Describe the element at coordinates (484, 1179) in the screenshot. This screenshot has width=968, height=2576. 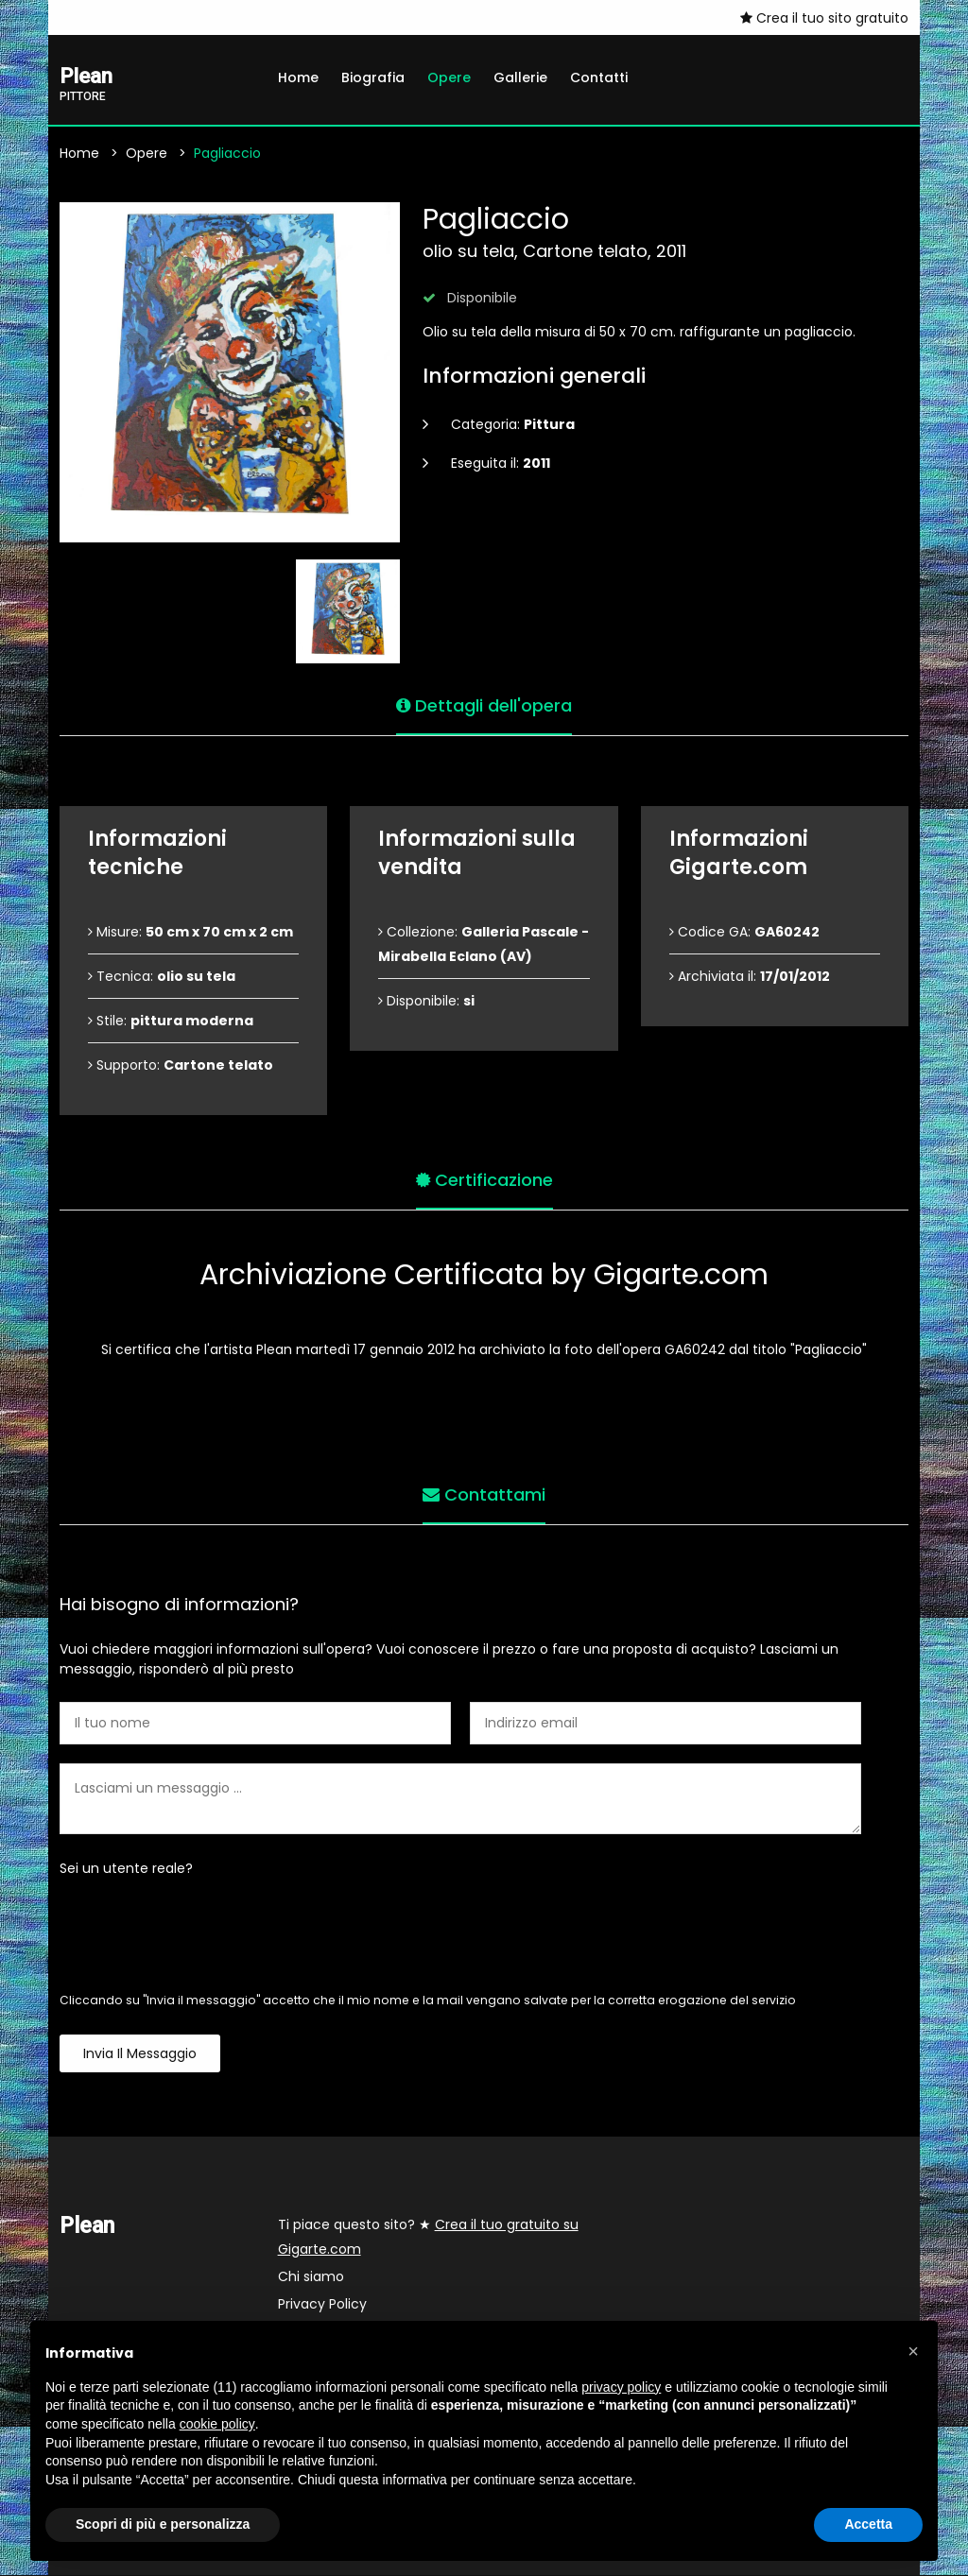
I see `Certificazione [tab]` at that location.